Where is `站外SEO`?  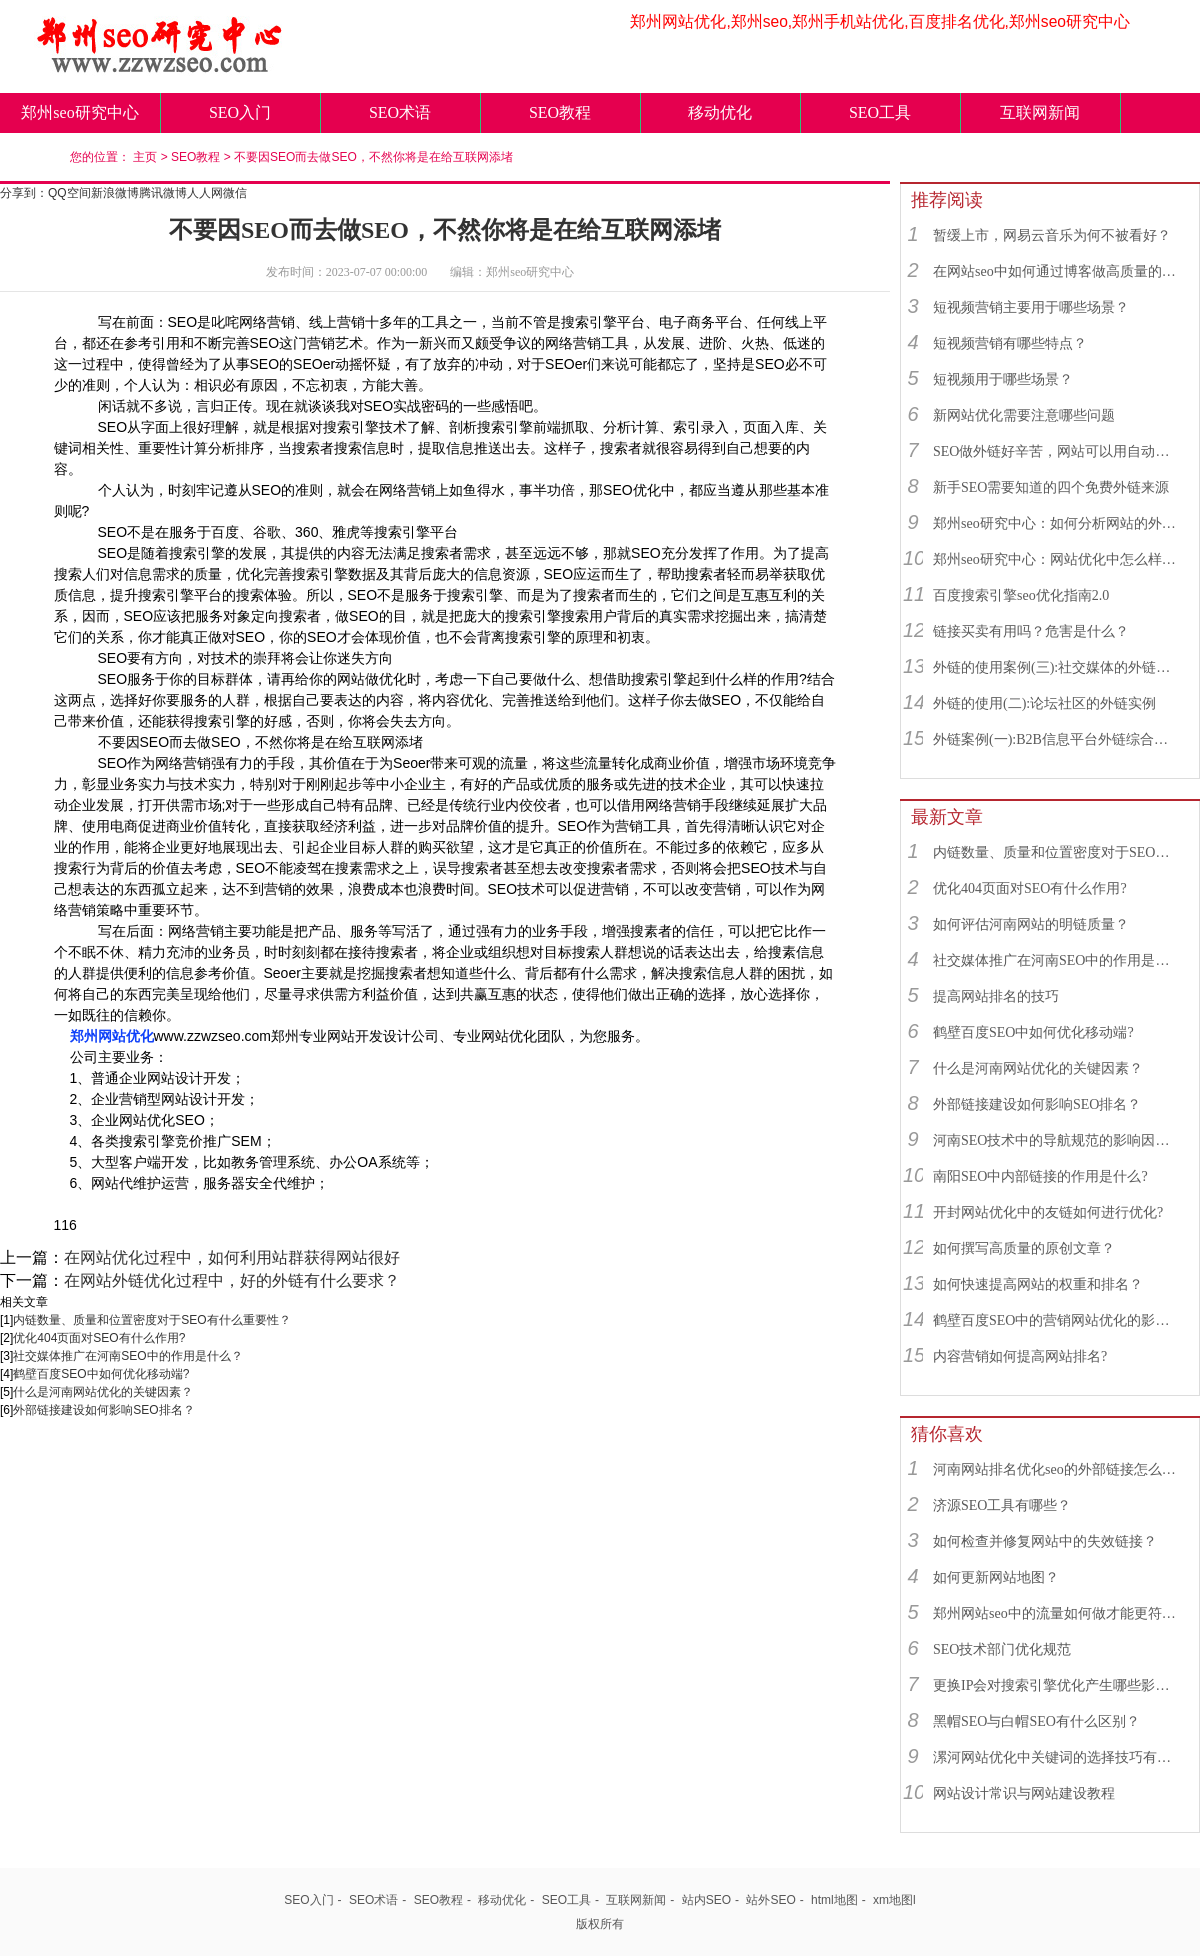 站外SEO is located at coordinates (770, 1900).